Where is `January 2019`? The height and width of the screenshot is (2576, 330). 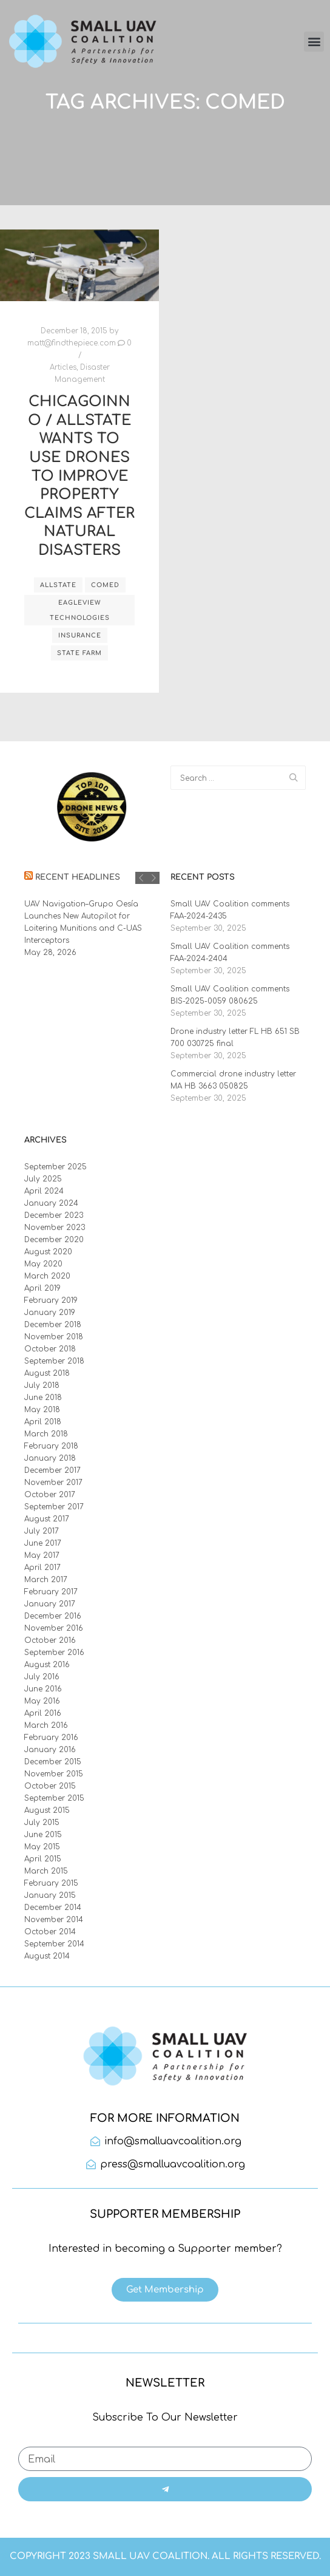 January 2019 is located at coordinates (49, 1312).